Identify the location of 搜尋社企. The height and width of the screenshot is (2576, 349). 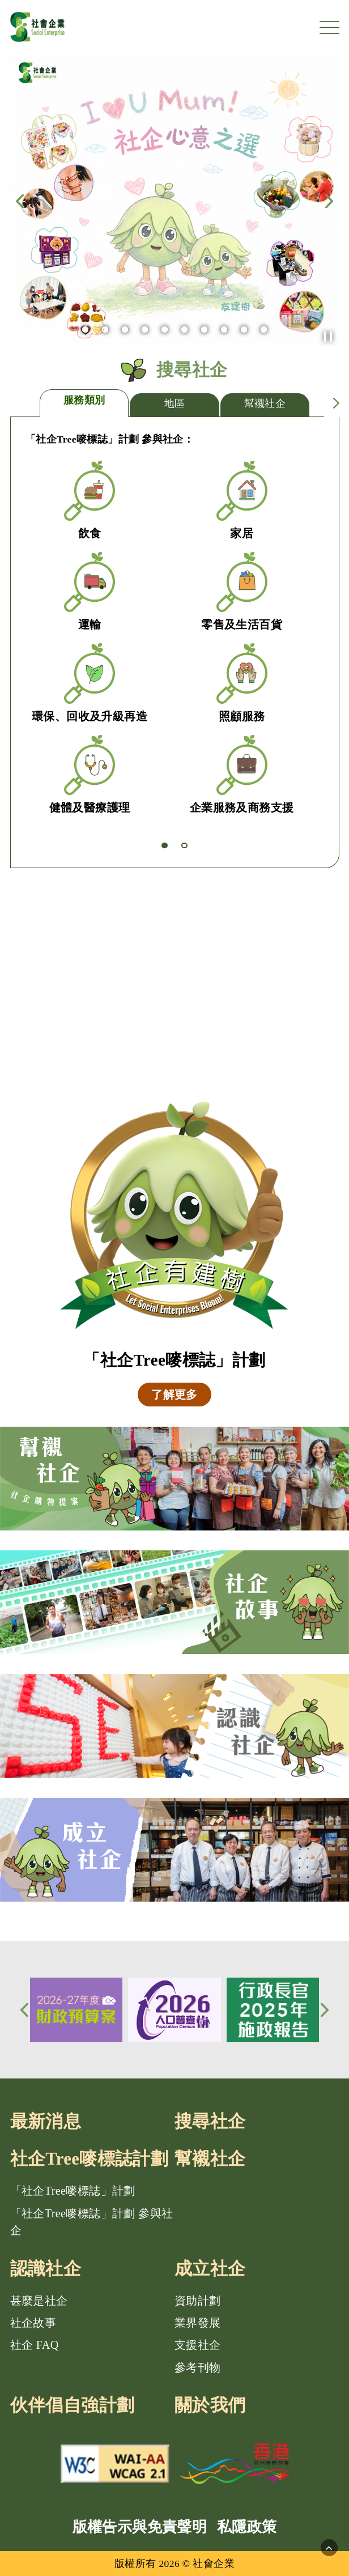
(210, 2121).